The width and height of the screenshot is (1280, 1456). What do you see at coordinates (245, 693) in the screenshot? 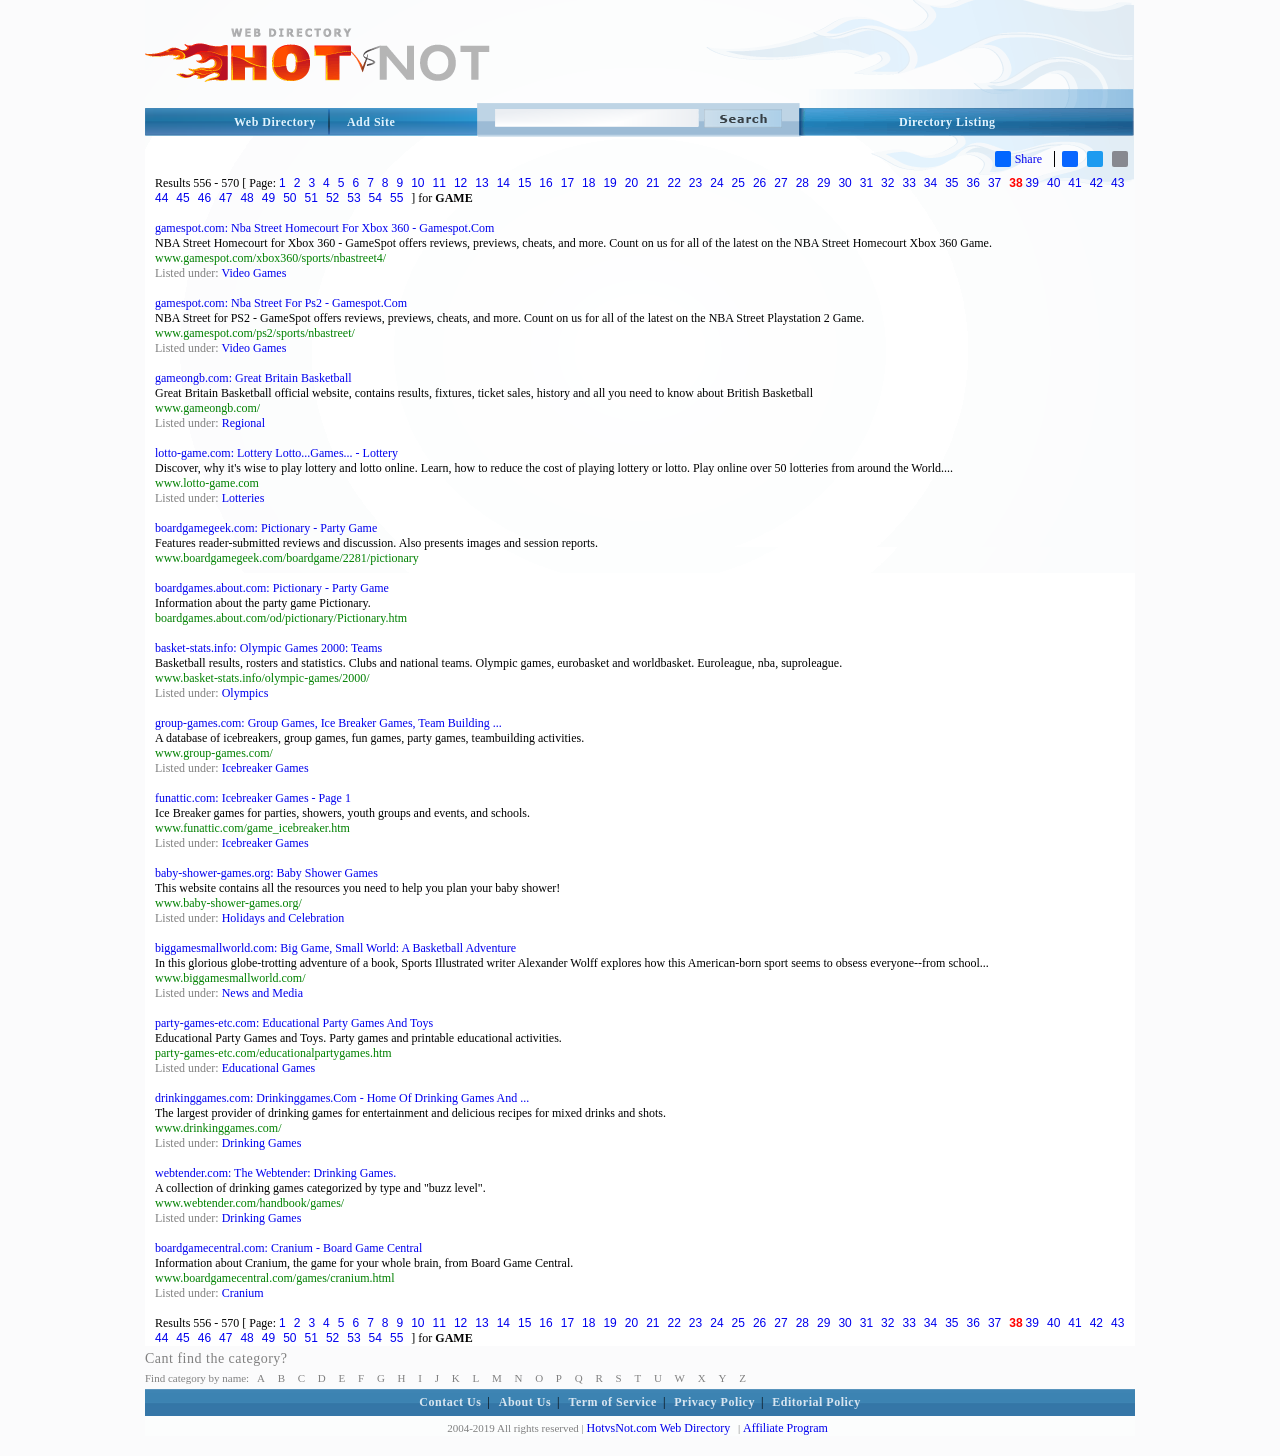
I see `Olympics` at bounding box center [245, 693].